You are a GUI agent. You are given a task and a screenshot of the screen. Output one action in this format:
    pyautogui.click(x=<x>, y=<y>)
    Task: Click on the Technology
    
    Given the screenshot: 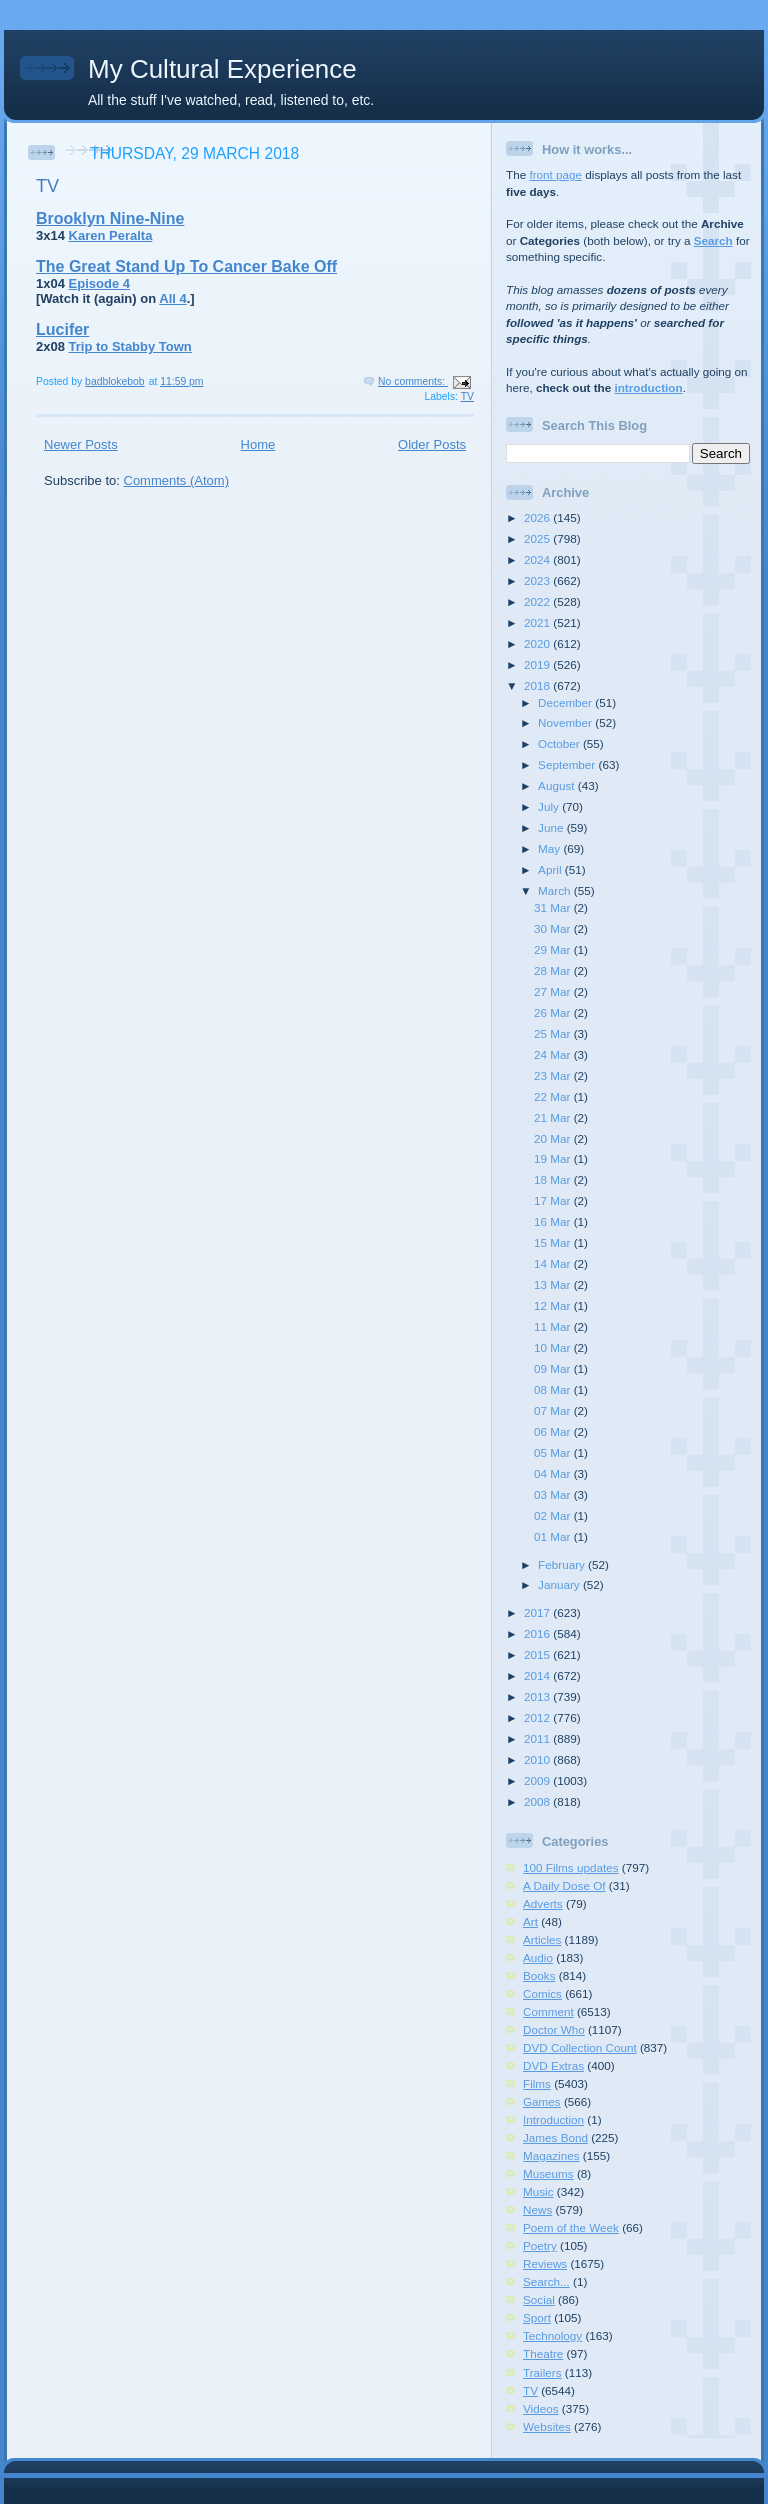 What is the action you would take?
    pyautogui.click(x=552, y=2335)
    